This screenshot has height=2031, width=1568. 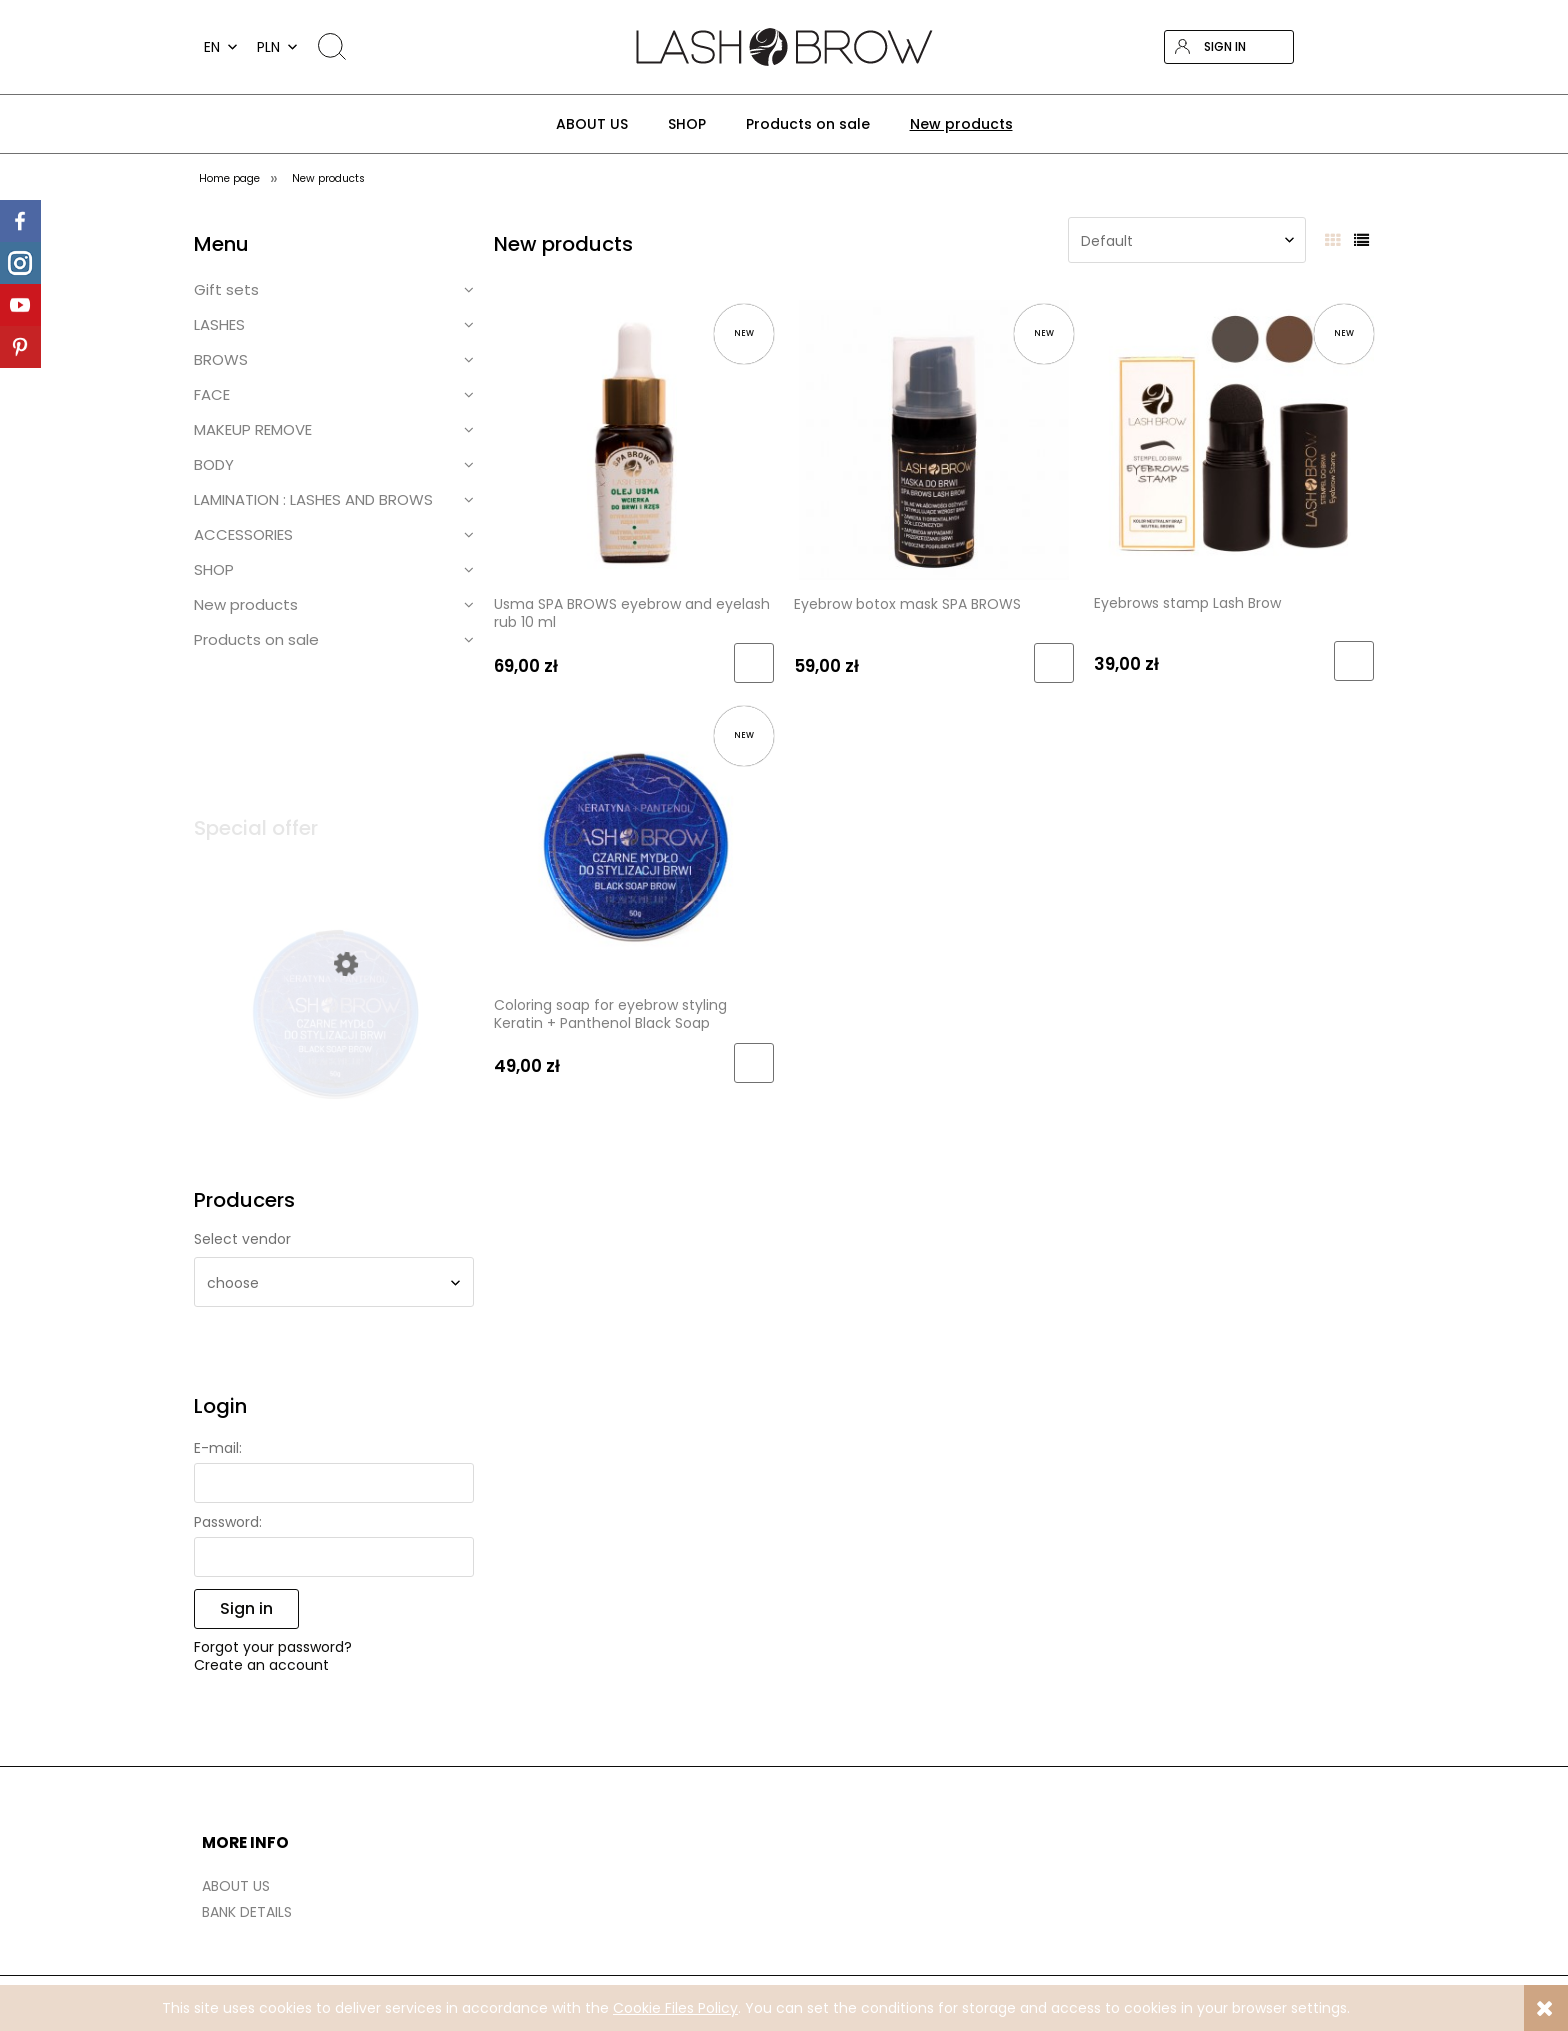 What do you see at coordinates (242, 1239) in the screenshot?
I see `Select vendor` at bounding box center [242, 1239].